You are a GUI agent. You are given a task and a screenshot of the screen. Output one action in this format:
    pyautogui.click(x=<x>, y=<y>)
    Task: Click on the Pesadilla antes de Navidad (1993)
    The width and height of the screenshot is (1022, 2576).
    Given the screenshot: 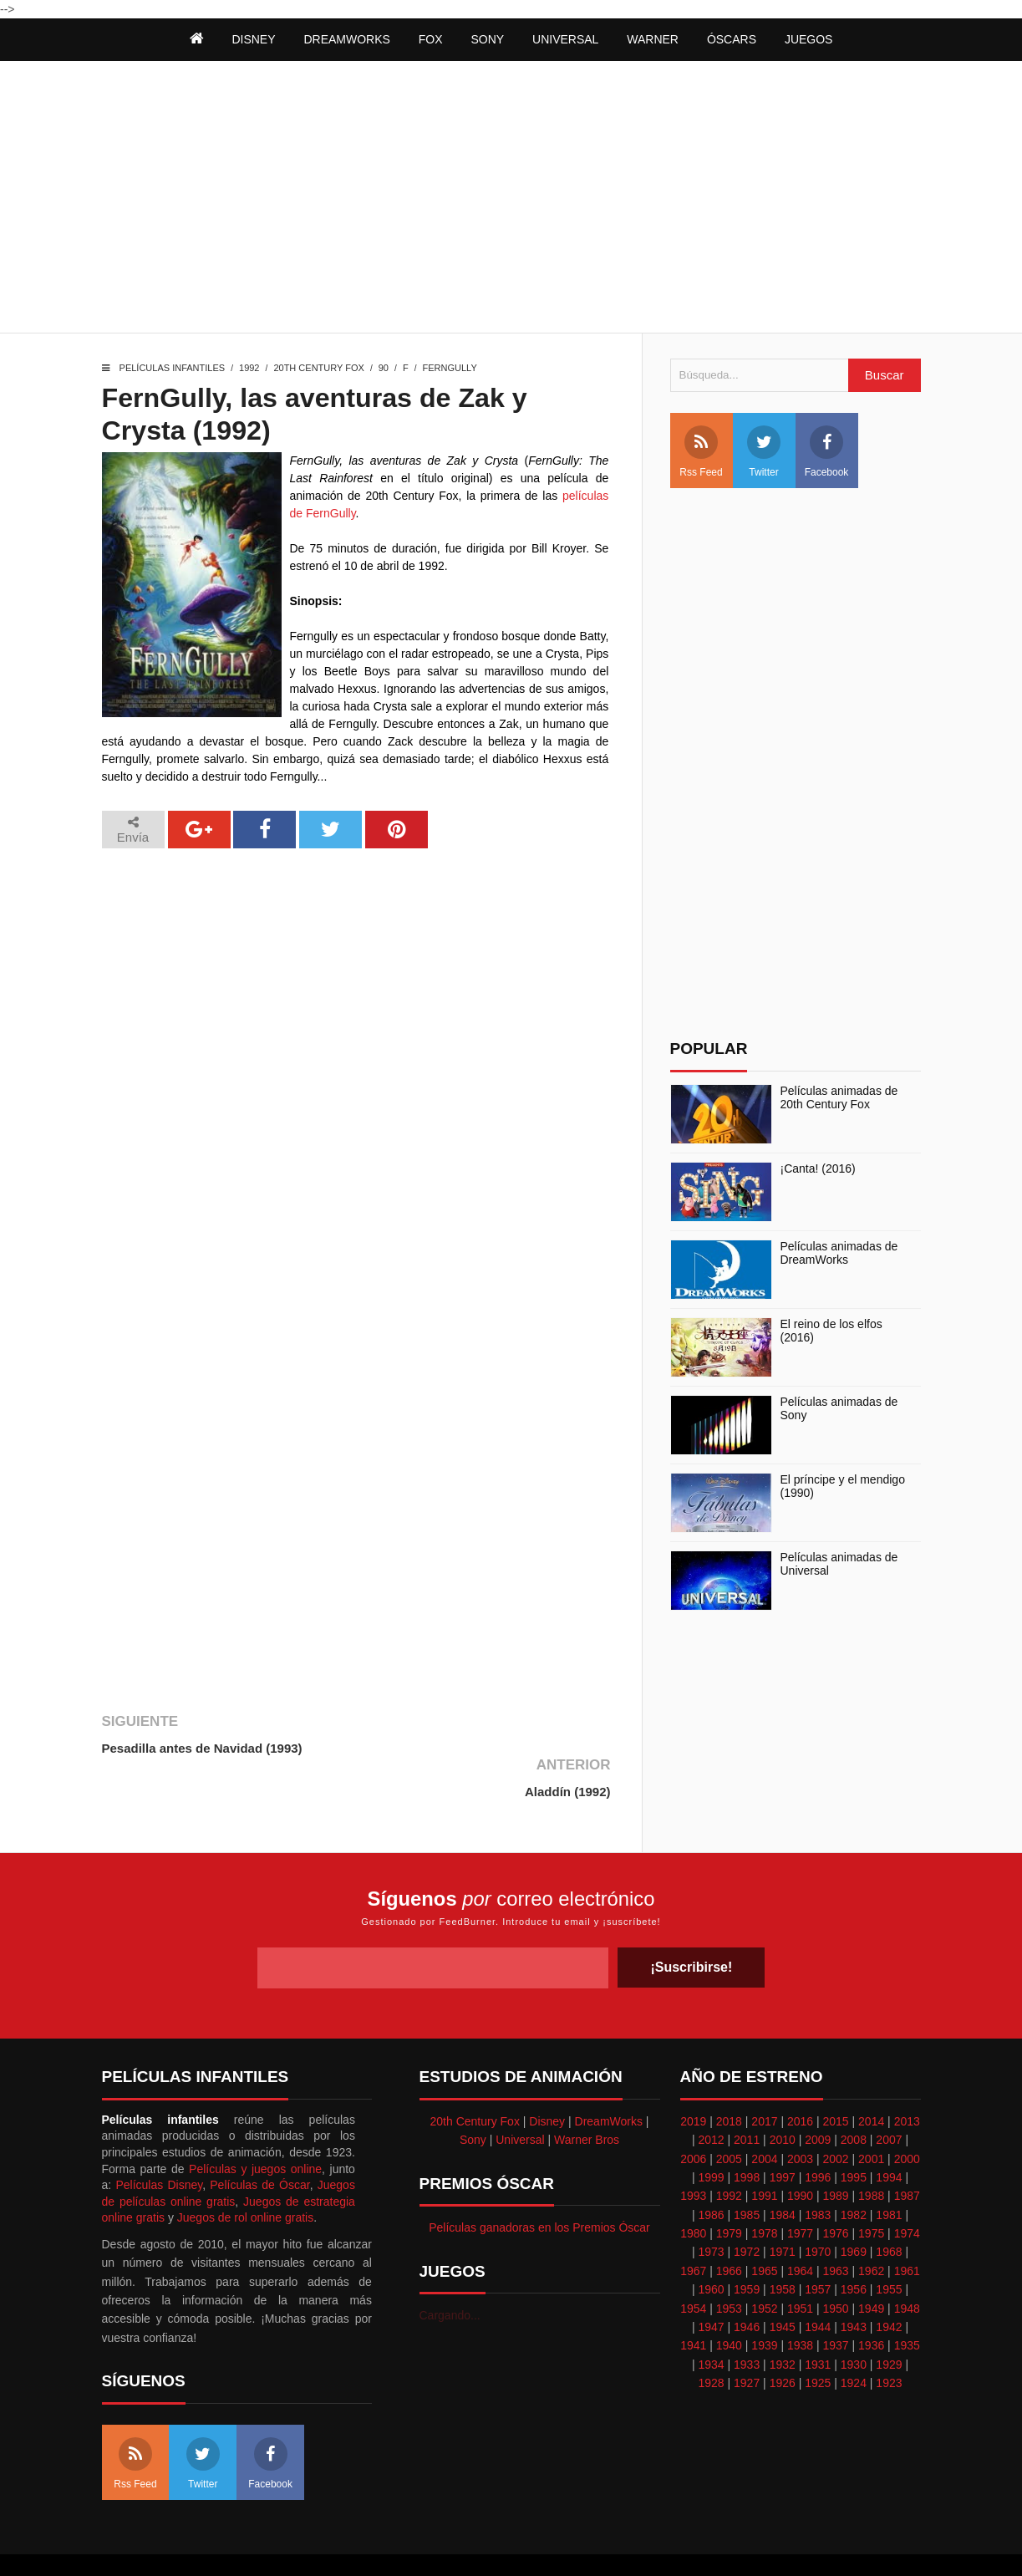 What is the action you would take?
    pyautogui.click(x=202, y=1748)
    